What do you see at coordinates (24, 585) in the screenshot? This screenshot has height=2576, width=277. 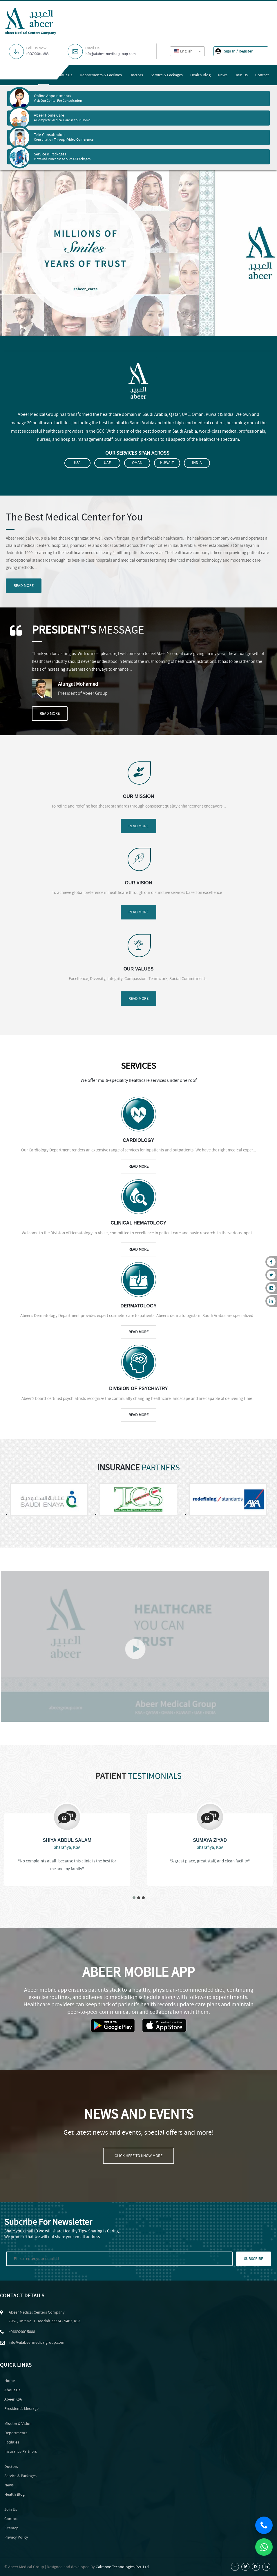 I see `Read More` at bounding box center [24, 585].